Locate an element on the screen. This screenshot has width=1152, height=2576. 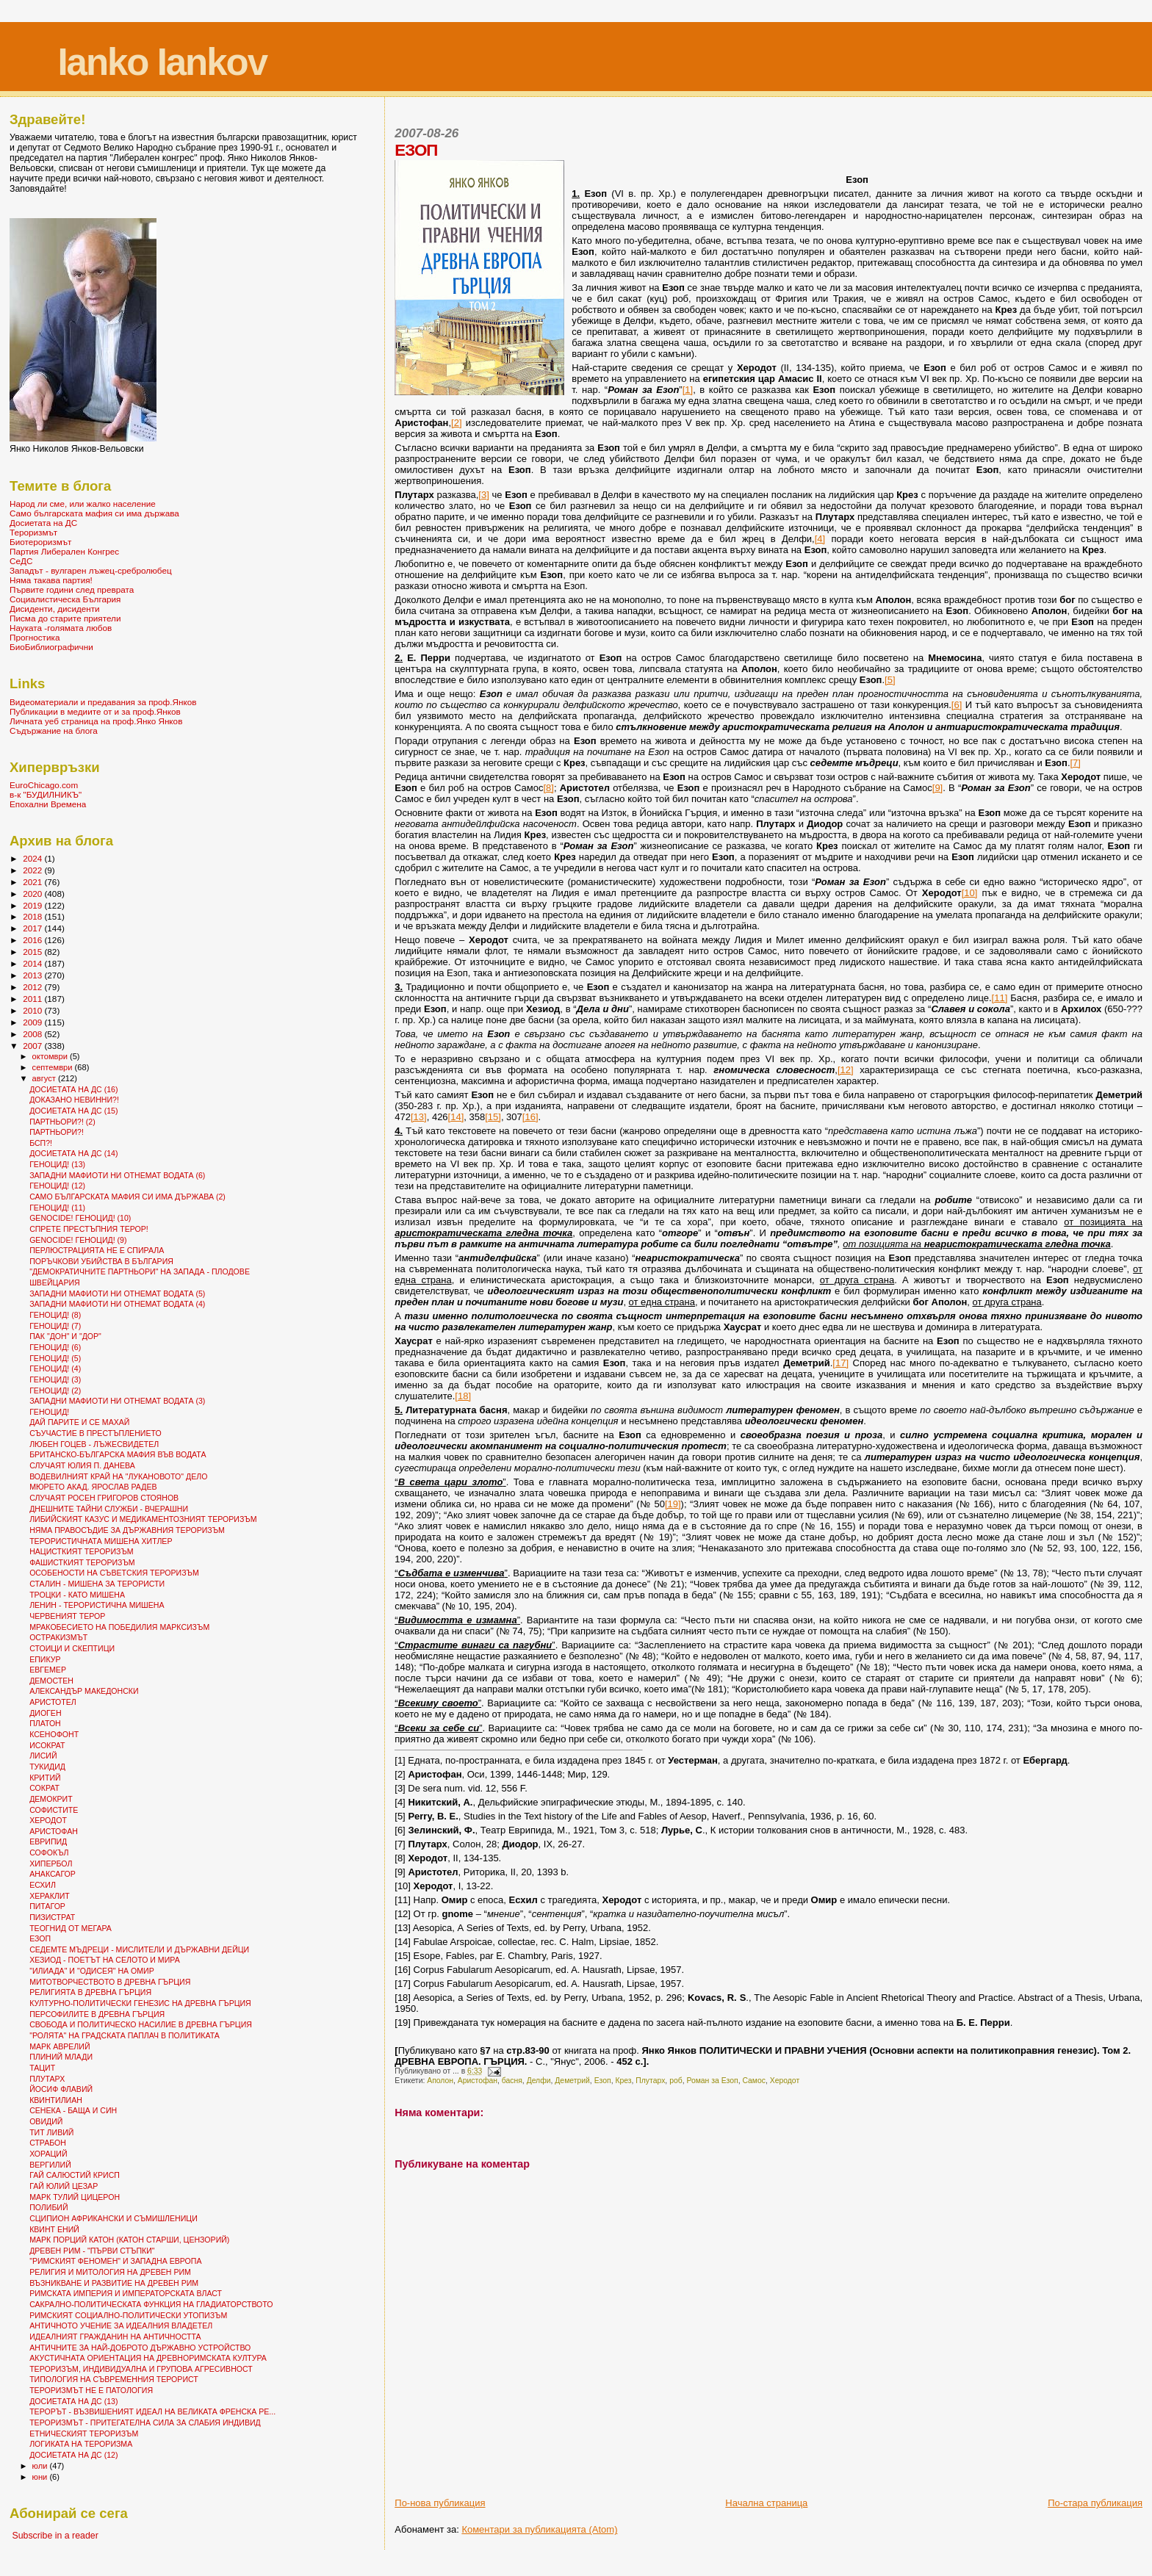
Личната уеб страница на проф.Янко Янков is located at coordinates (96, 721).